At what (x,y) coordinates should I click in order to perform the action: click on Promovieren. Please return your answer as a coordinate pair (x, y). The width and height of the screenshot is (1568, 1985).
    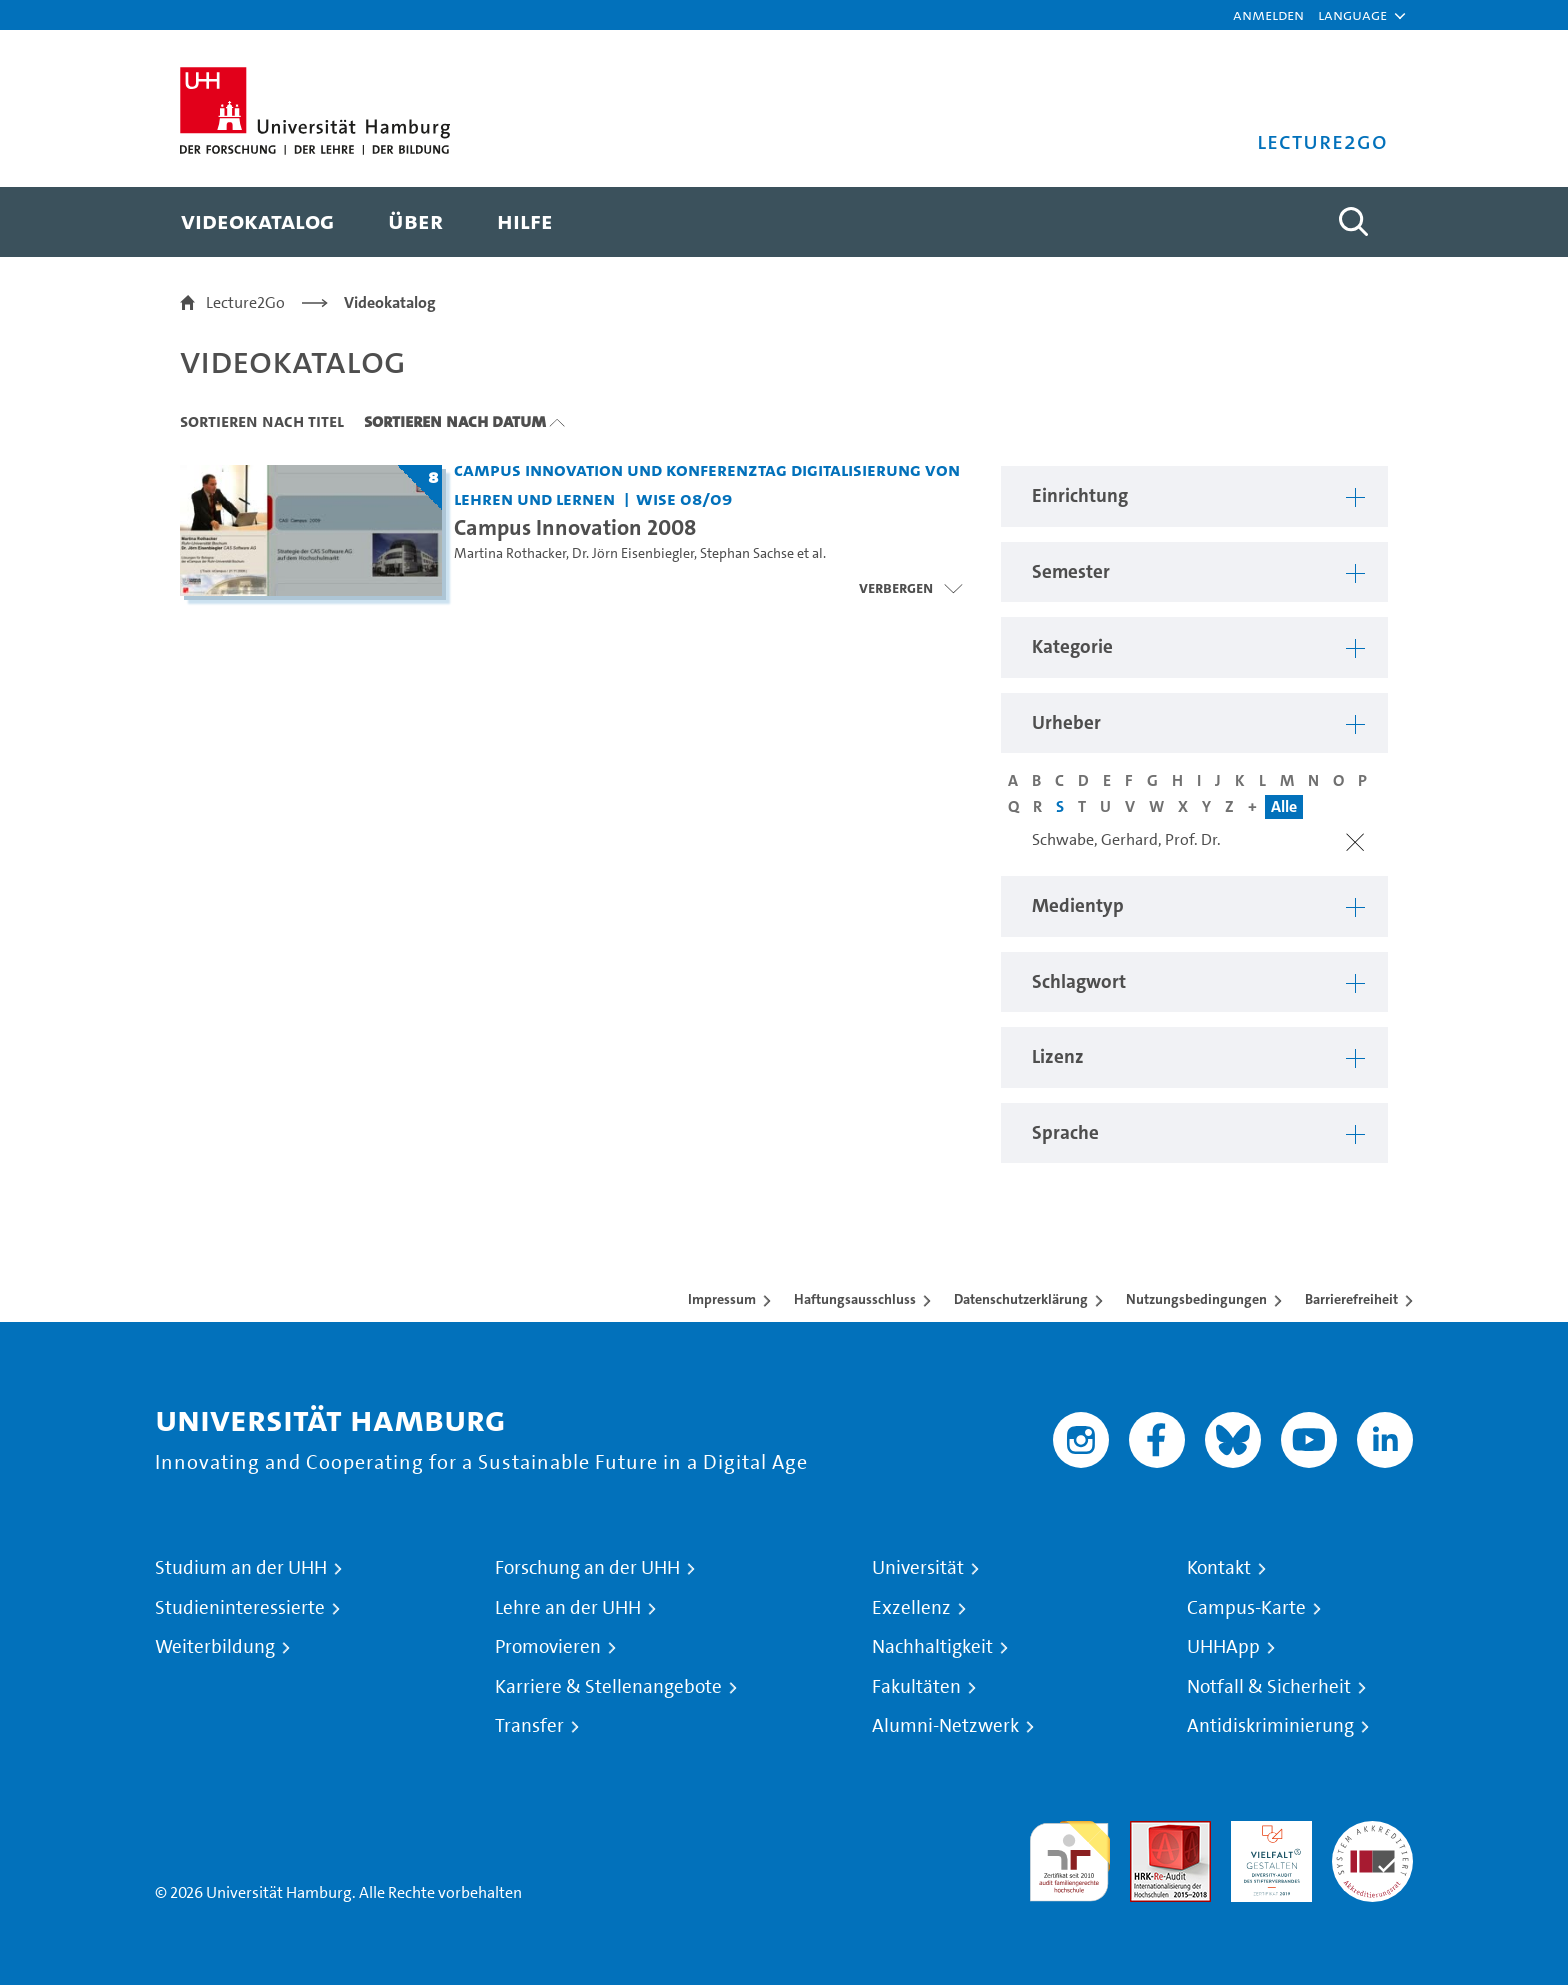
    Looking at the image, I should click on (548, 1647).